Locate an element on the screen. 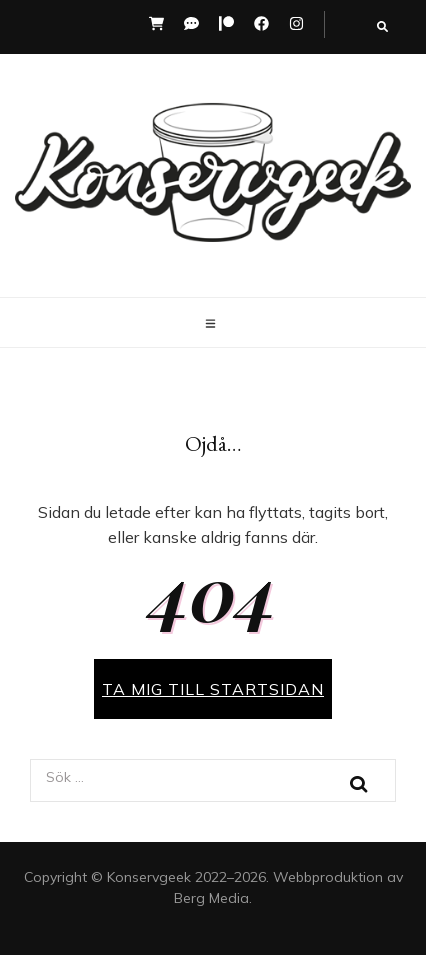  TA MIG TILL STARTSIDAN is located at coordinates (213, 689).